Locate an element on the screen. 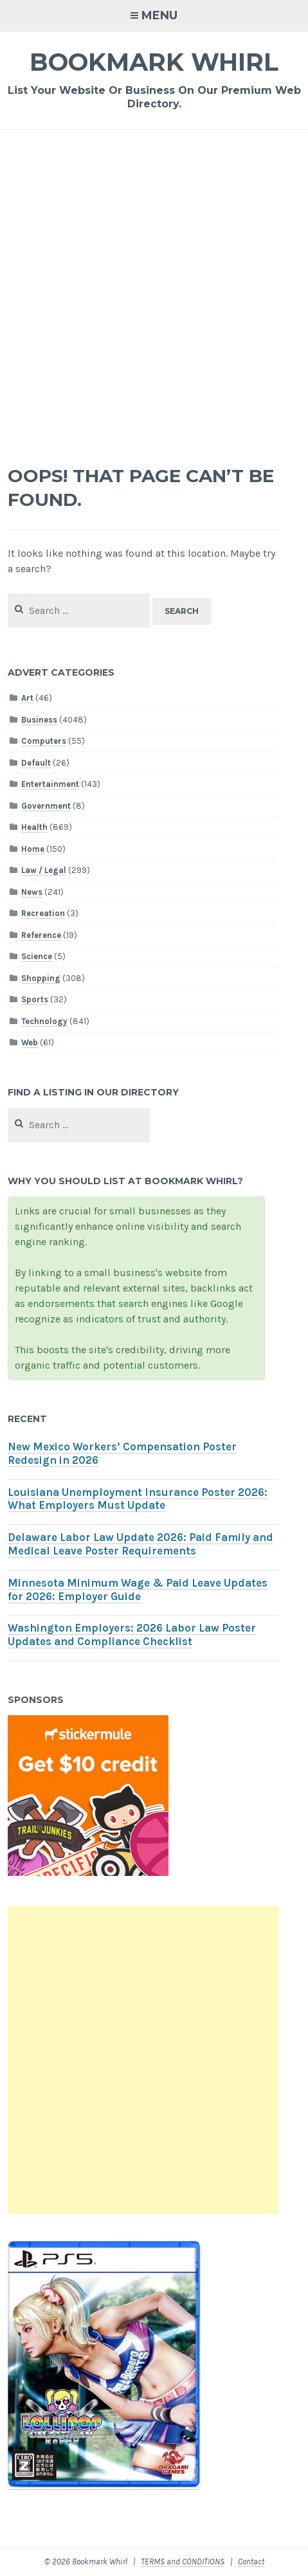 The height and width of the screenshot is (2576, 308). Bookmark Whirl is located at coordinates (154, 62).